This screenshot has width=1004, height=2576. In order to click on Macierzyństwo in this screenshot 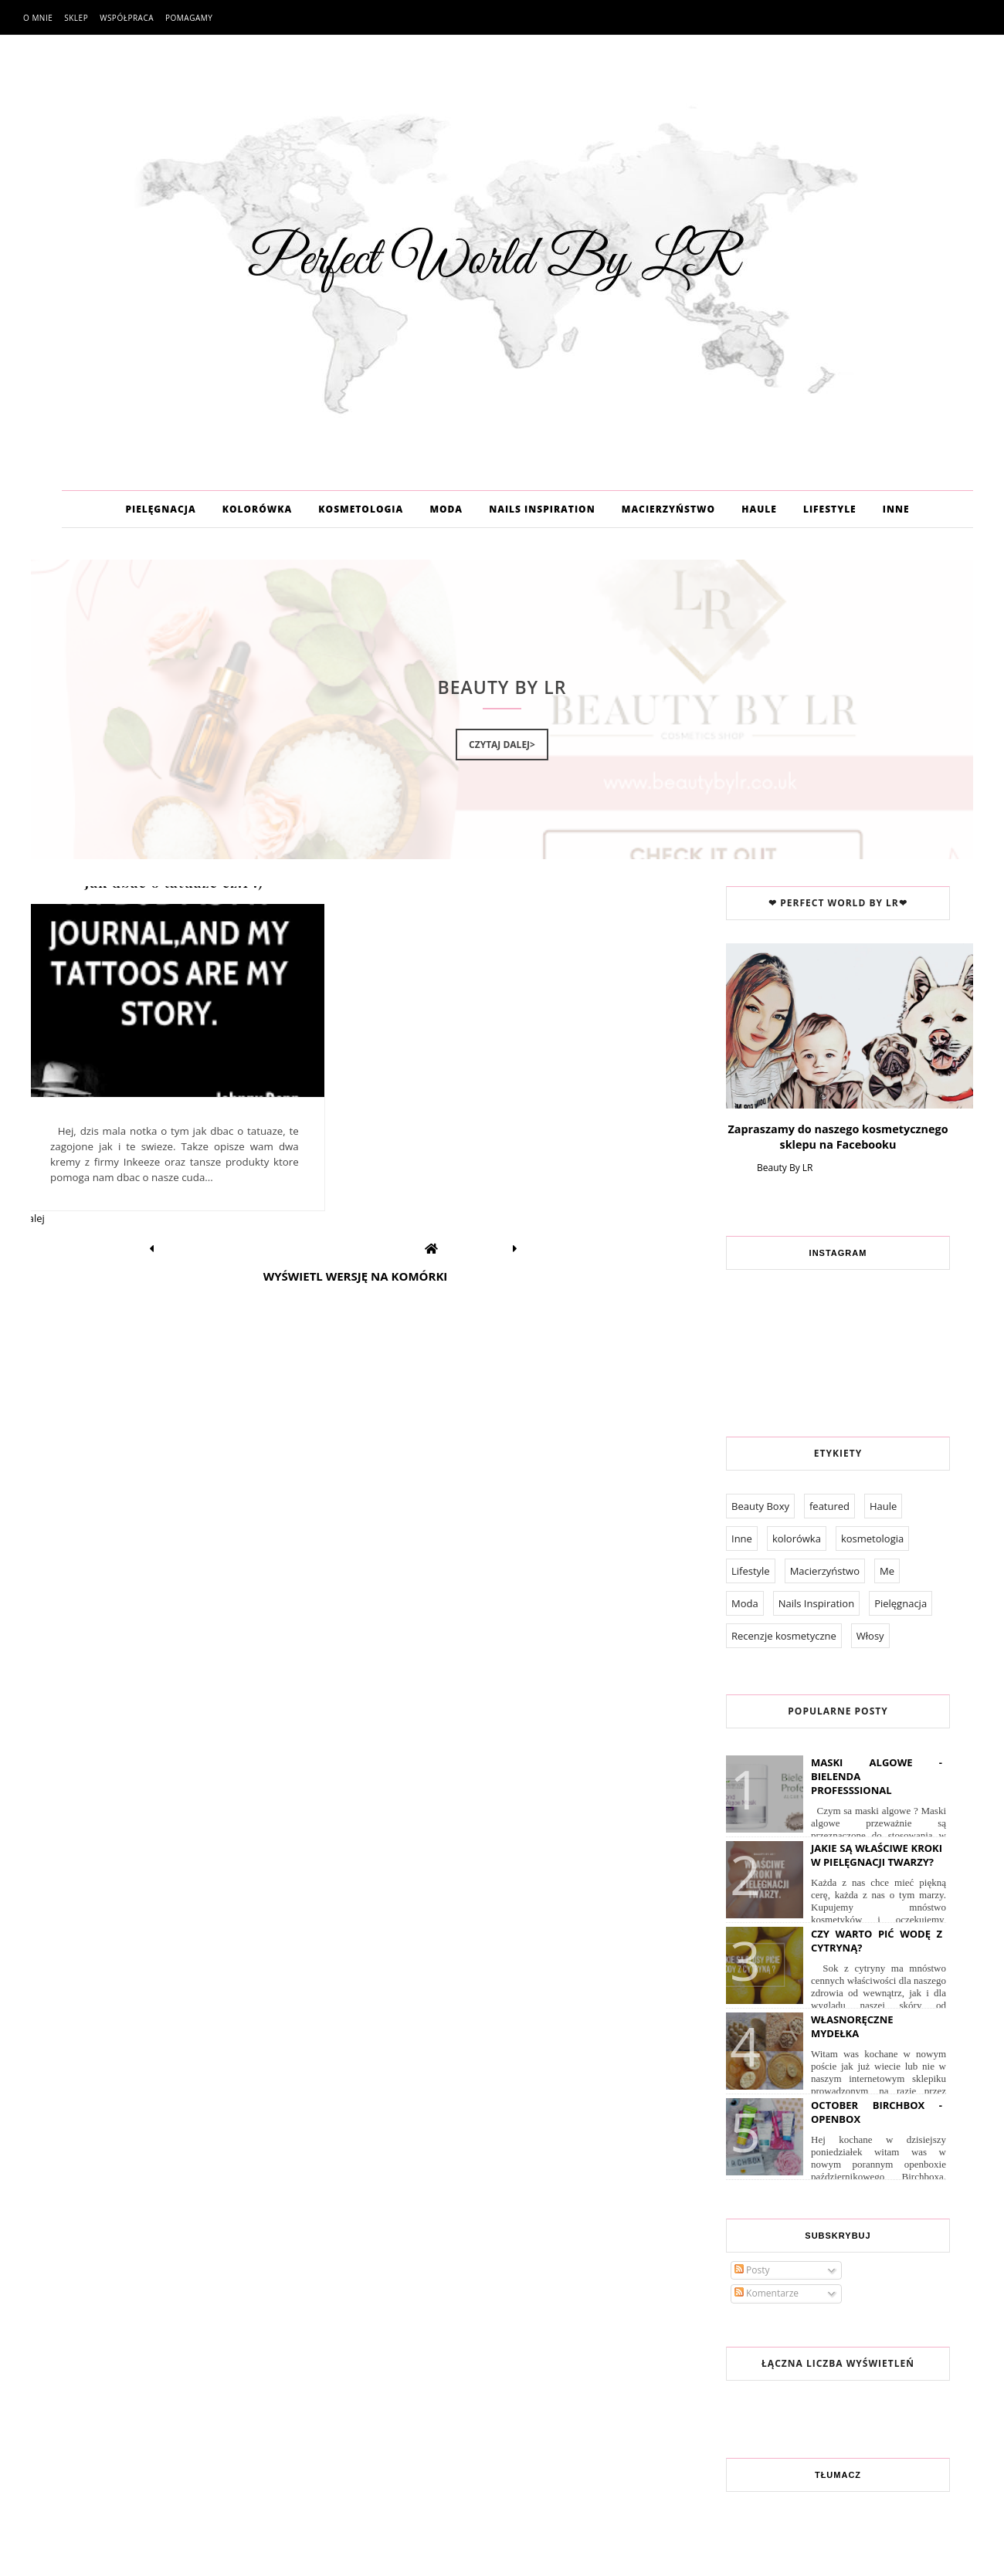, I will do `click(825, 1571)`.